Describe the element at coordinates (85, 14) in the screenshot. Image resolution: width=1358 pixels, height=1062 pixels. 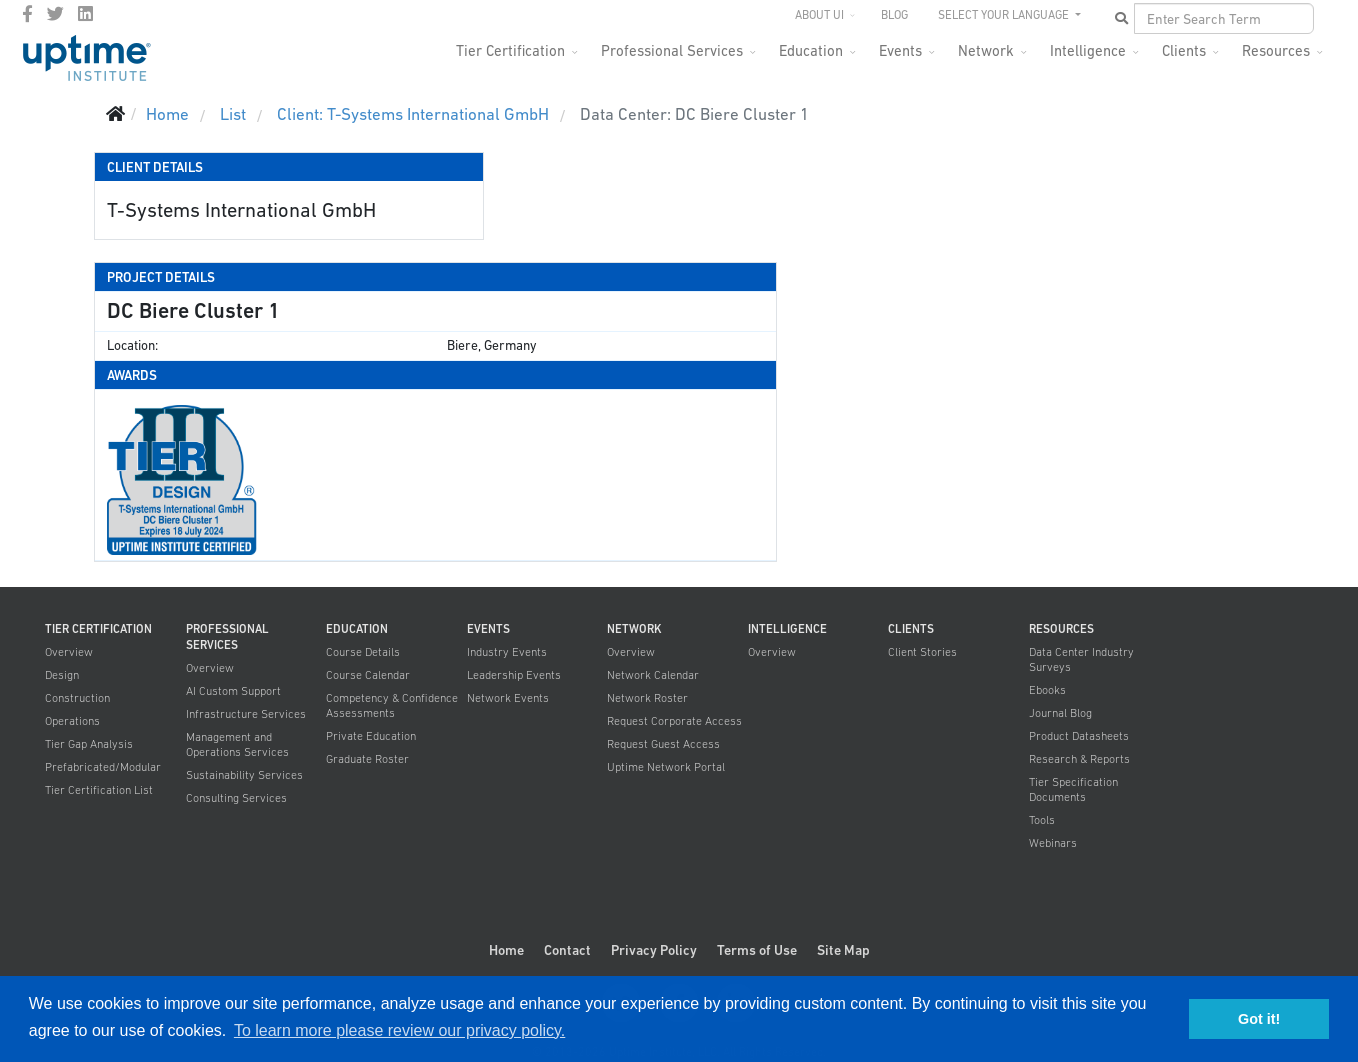
I see `[LinkedIn]` at that location.